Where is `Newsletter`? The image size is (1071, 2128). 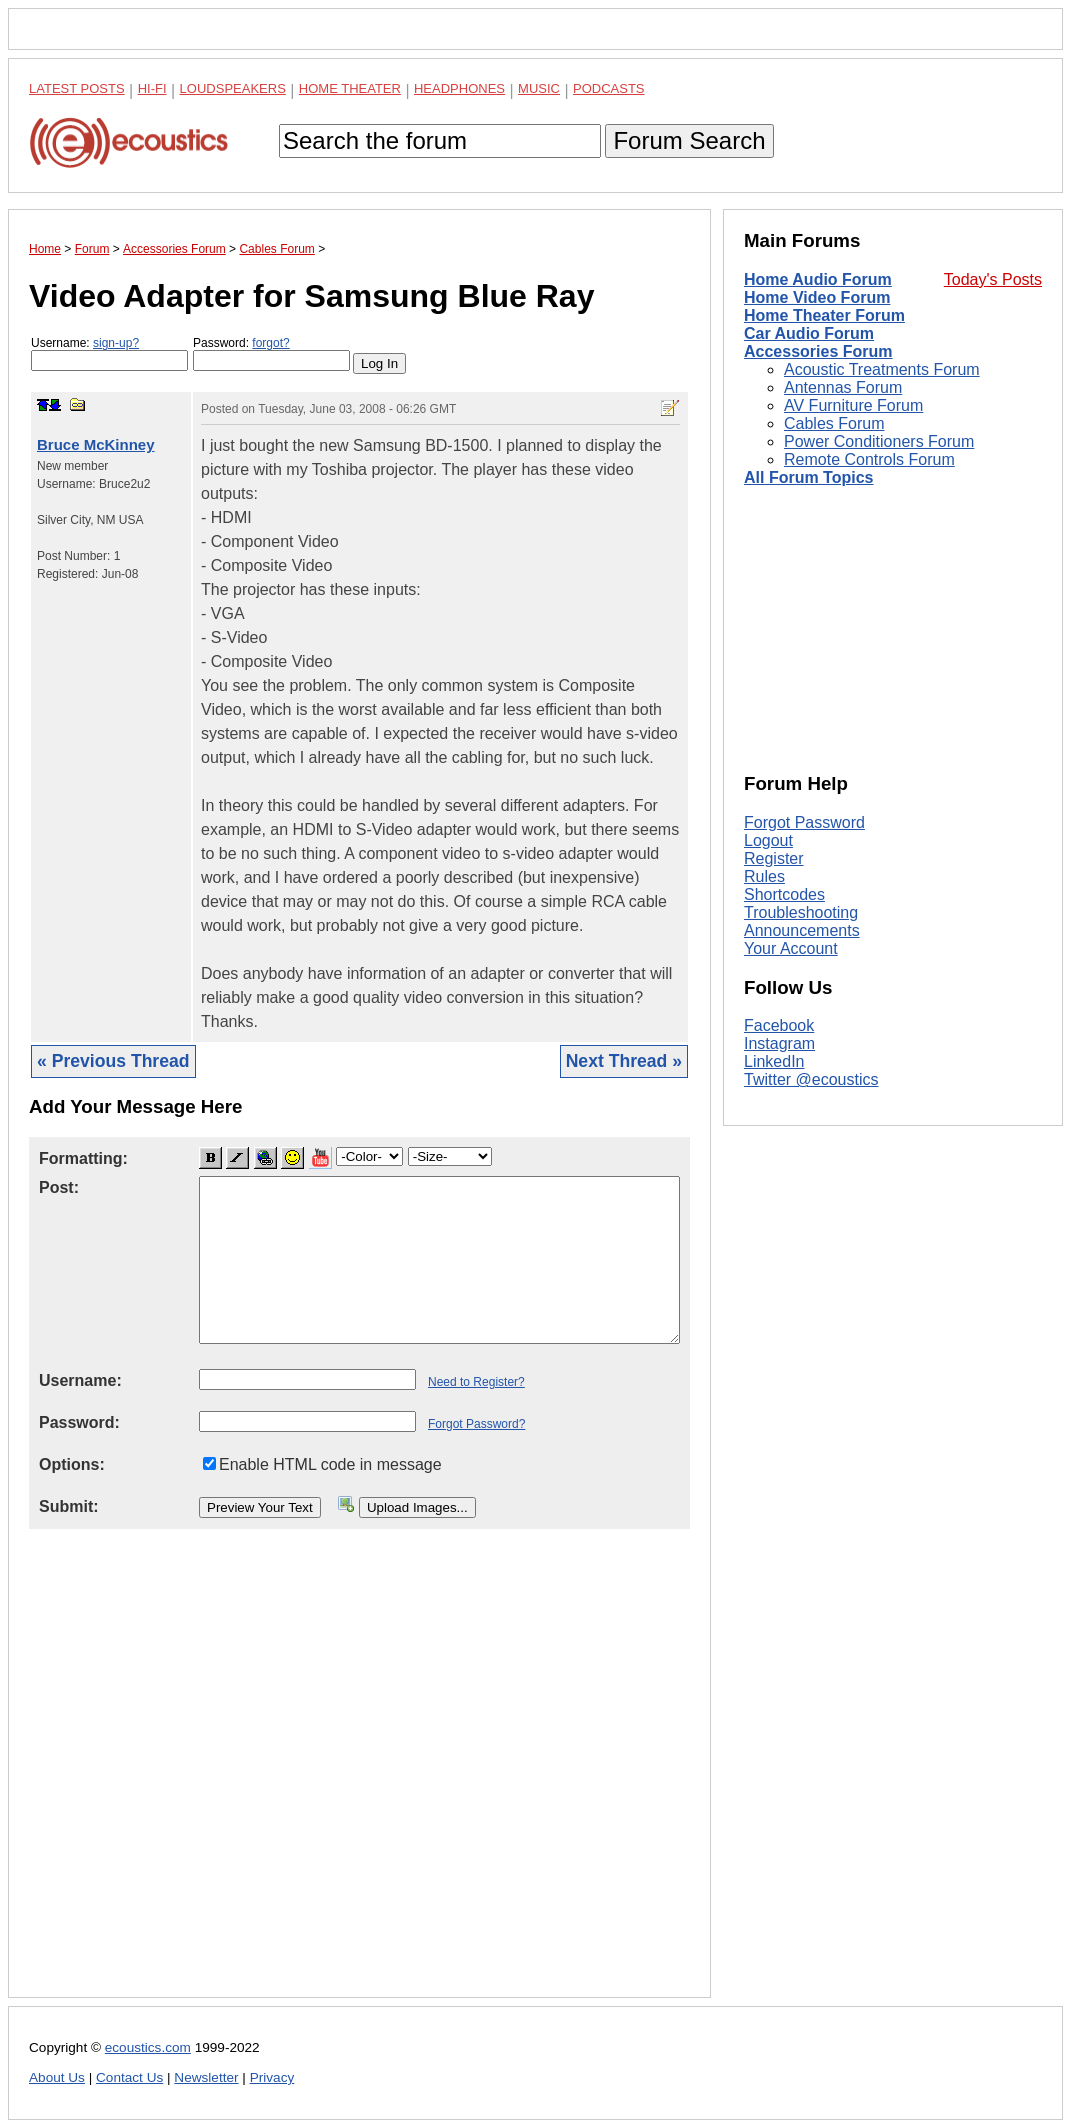
Newsletter is located at coordinates (206, 2077).